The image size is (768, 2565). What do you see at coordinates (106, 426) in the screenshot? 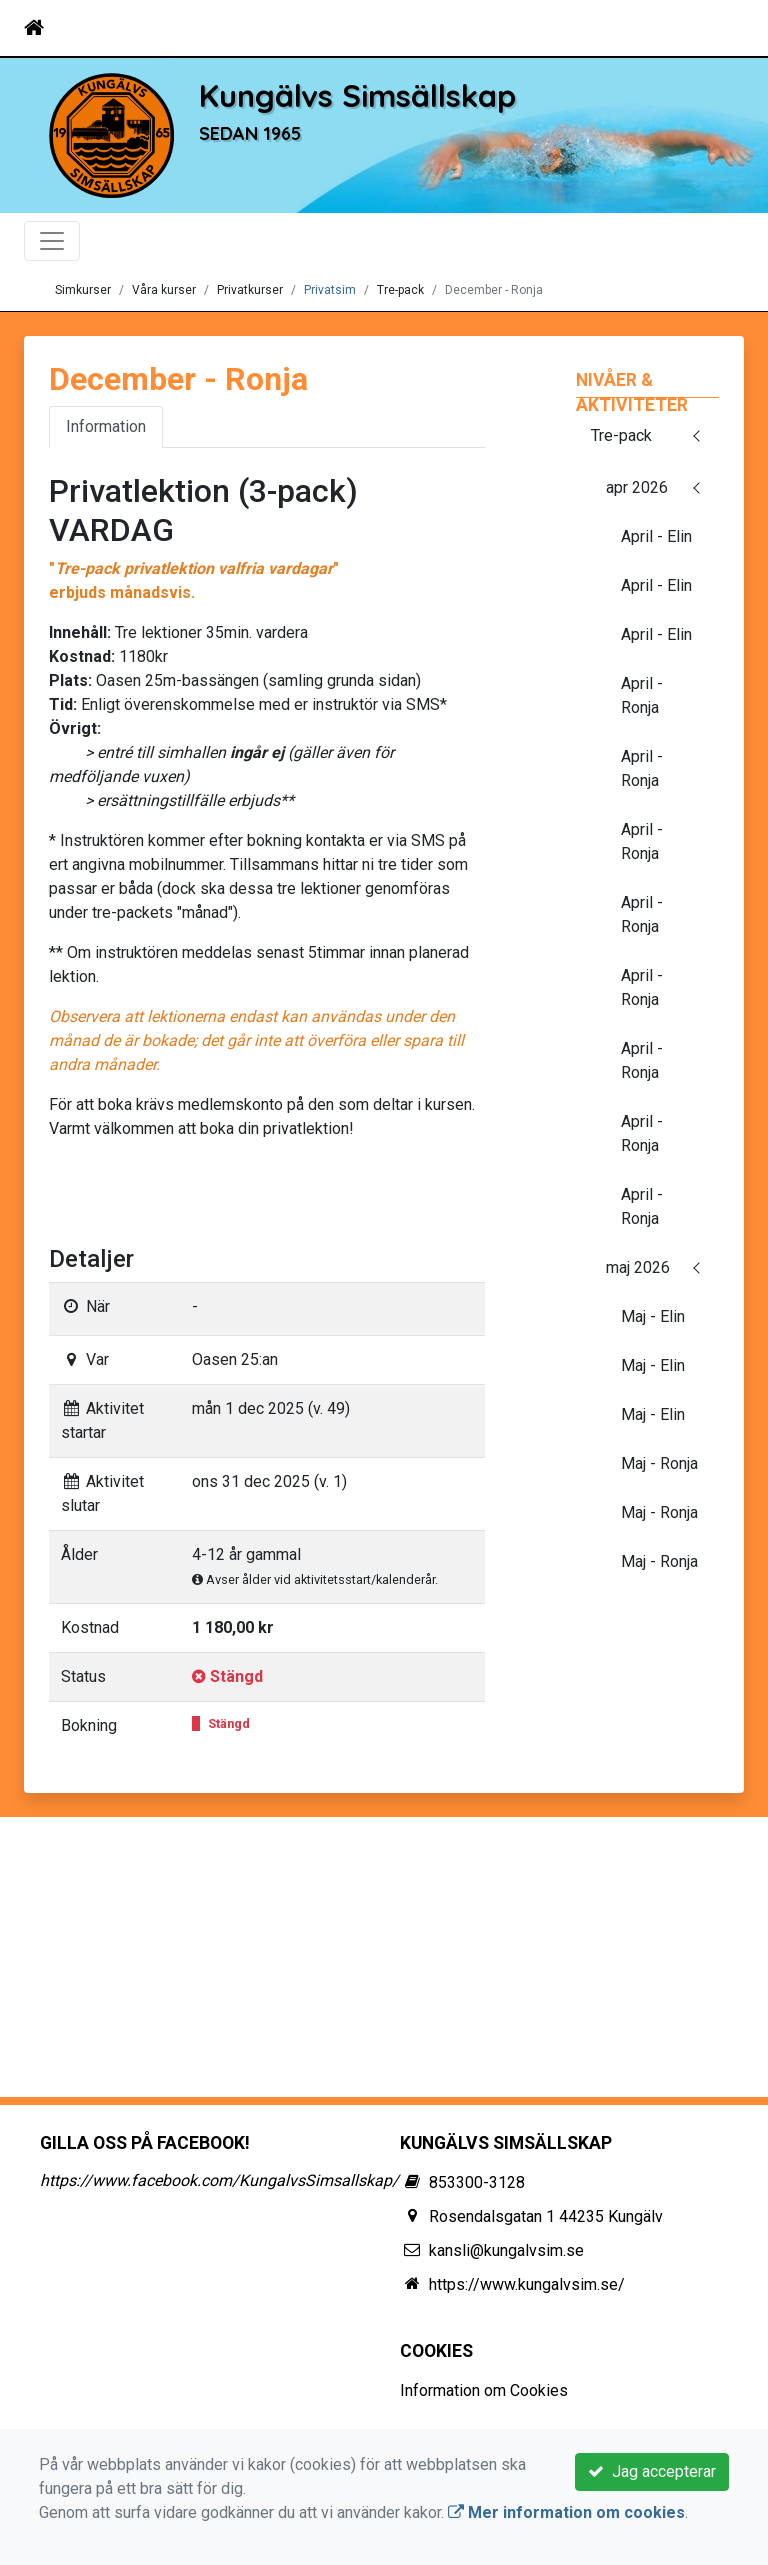
I see `Information [tab]` at bounding box center [106, 426].